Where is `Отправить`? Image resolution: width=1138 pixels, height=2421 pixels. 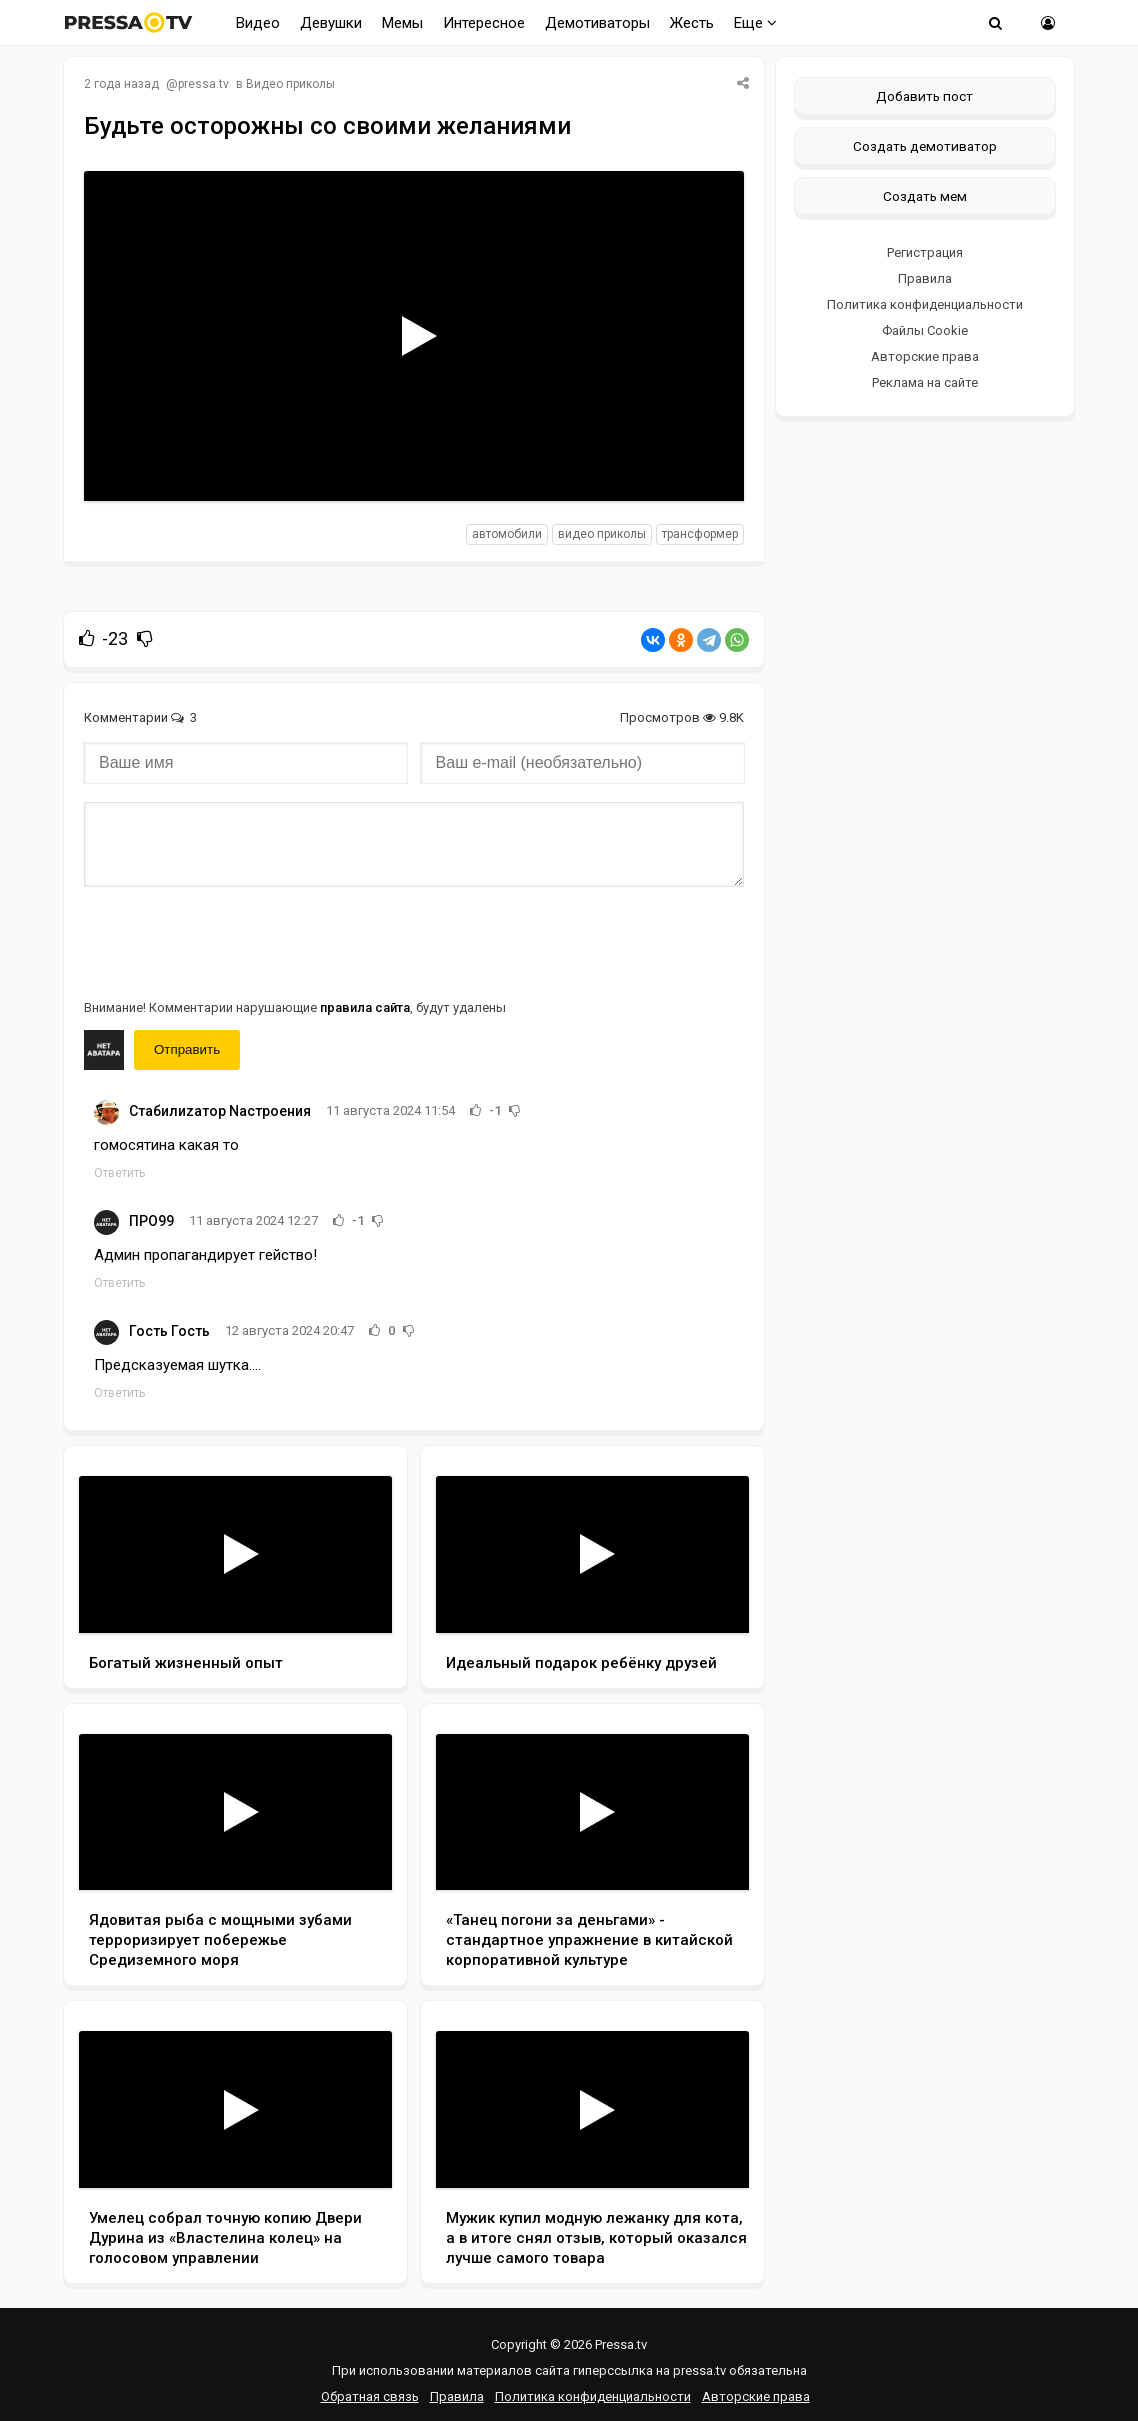
Отправить is located at coordinates (187, 1049).